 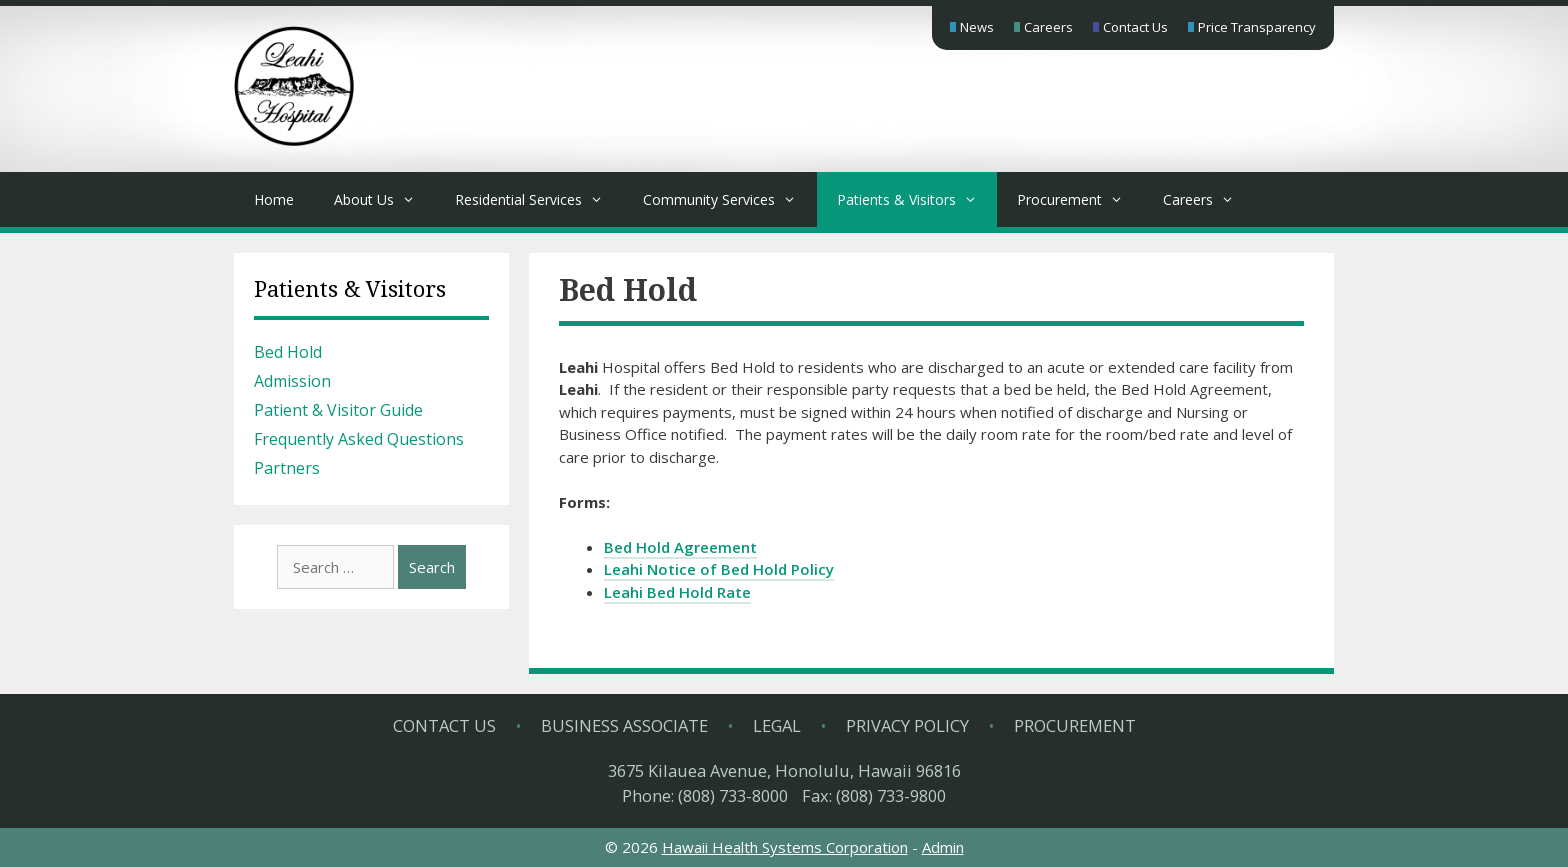 What do you see at coordinates (539, 199) in the screenshot?
I see `Residential Services` at bounding box center [539, 199].